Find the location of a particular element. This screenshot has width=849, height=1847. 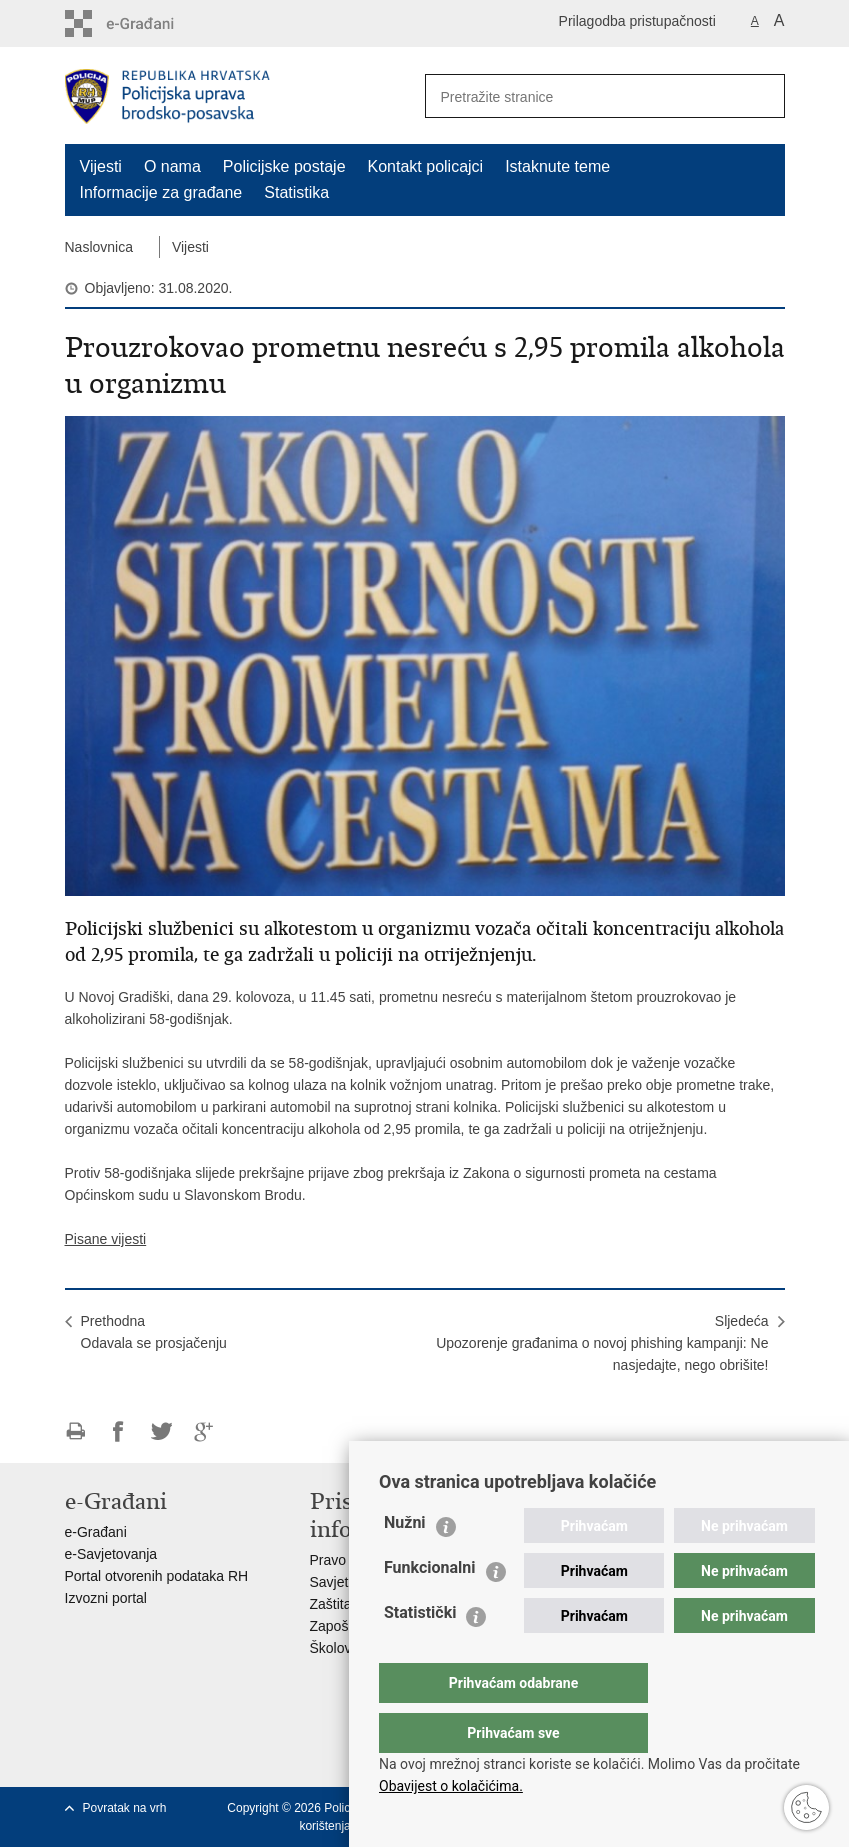

e-Građani is located at coordinates (96, 1532).